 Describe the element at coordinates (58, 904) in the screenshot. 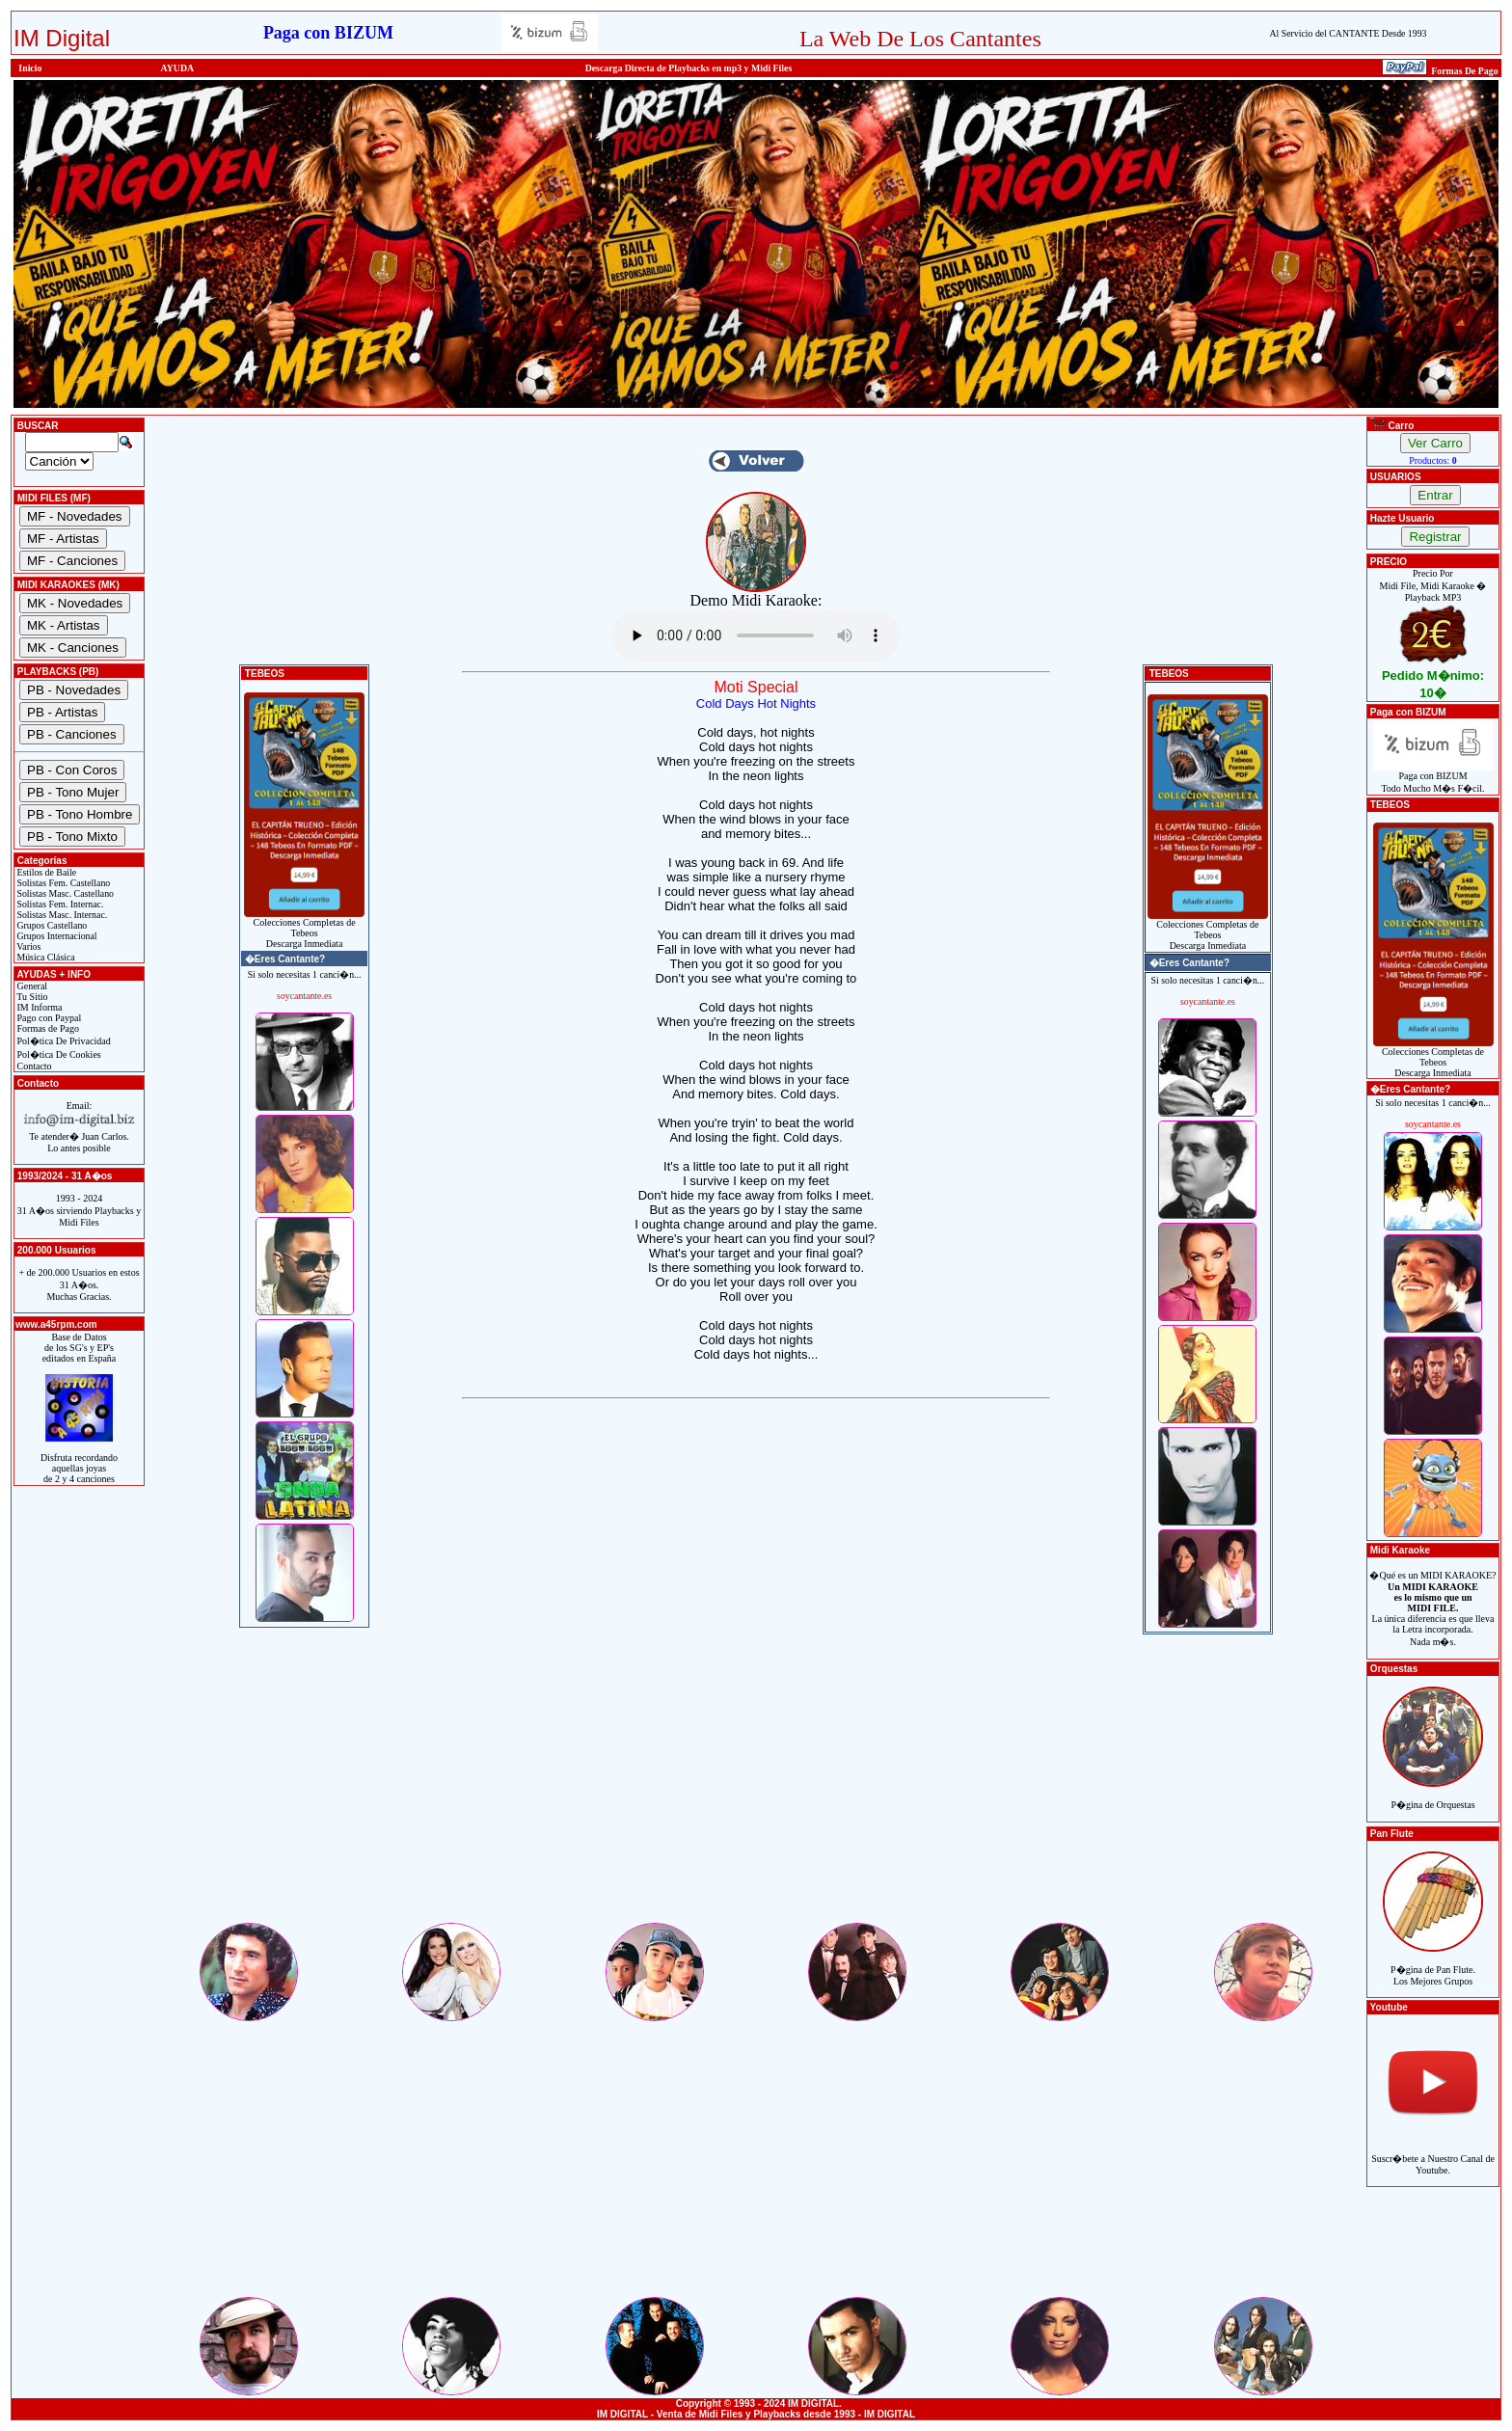

I see `Solistas Fem. Internac.` at that location.